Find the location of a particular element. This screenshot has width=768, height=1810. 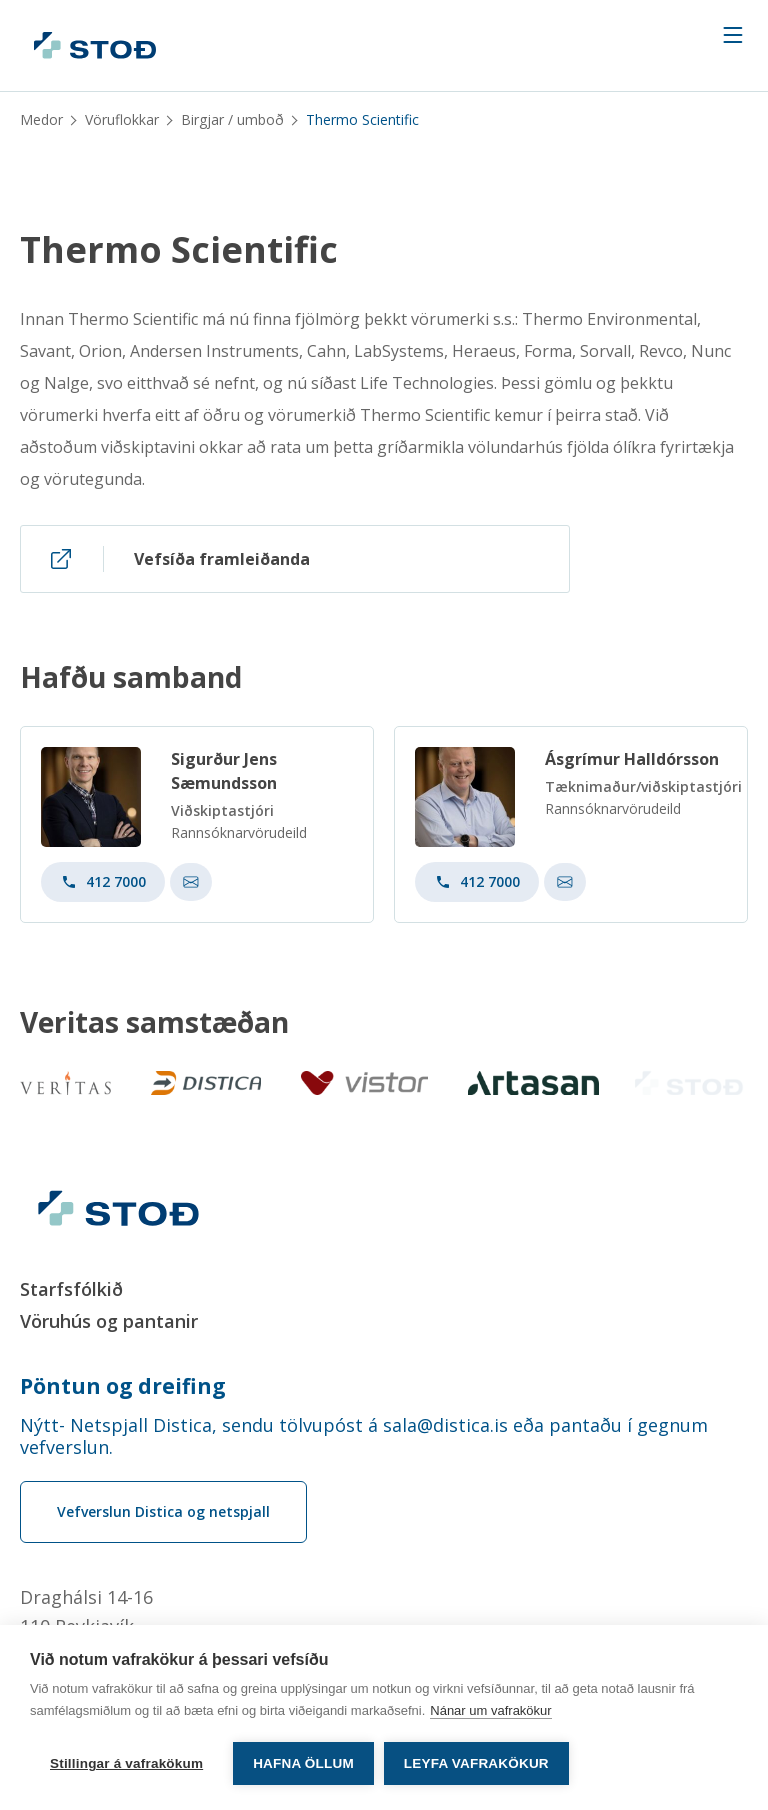

Medor is located at coordinates (41, 119).